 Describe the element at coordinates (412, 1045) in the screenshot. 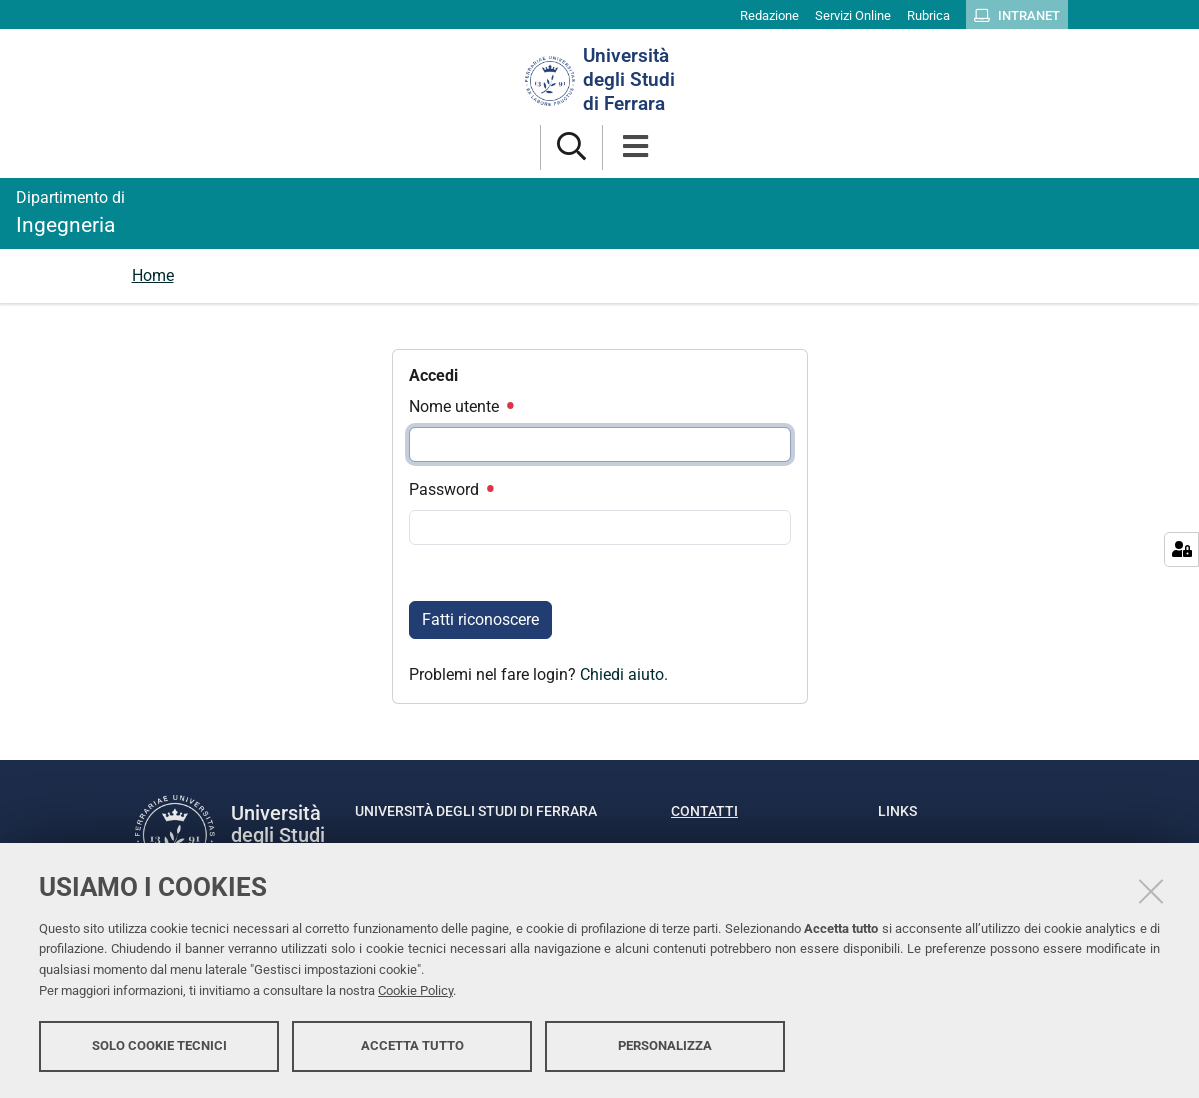

I see `Accetta tutto [button]` at that location.